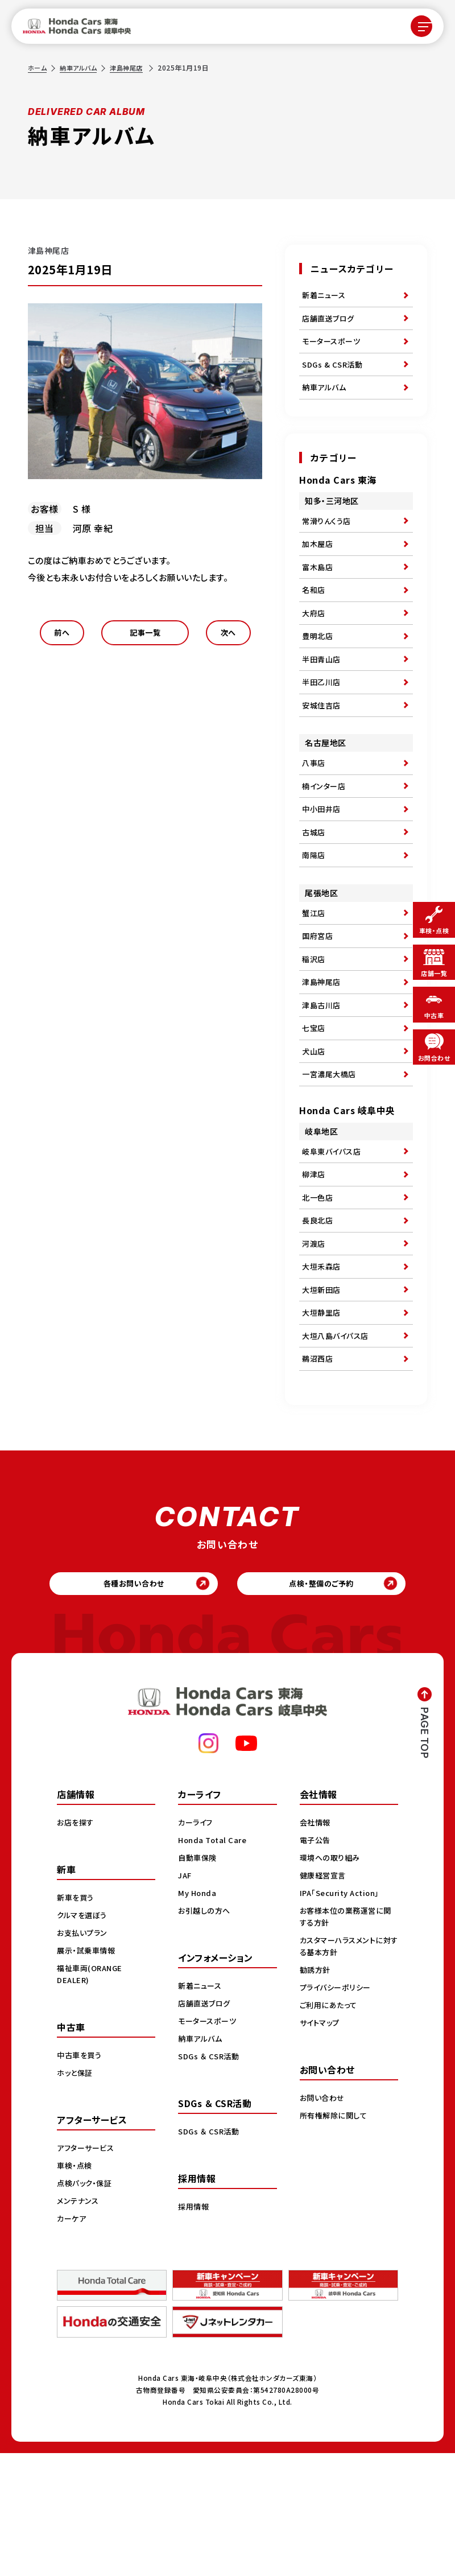 This screenshot has width=455, height=2576. Describe the element at coordinates (343, 2015) in the screenshot. I see `IPA「Security Action」` at that location.